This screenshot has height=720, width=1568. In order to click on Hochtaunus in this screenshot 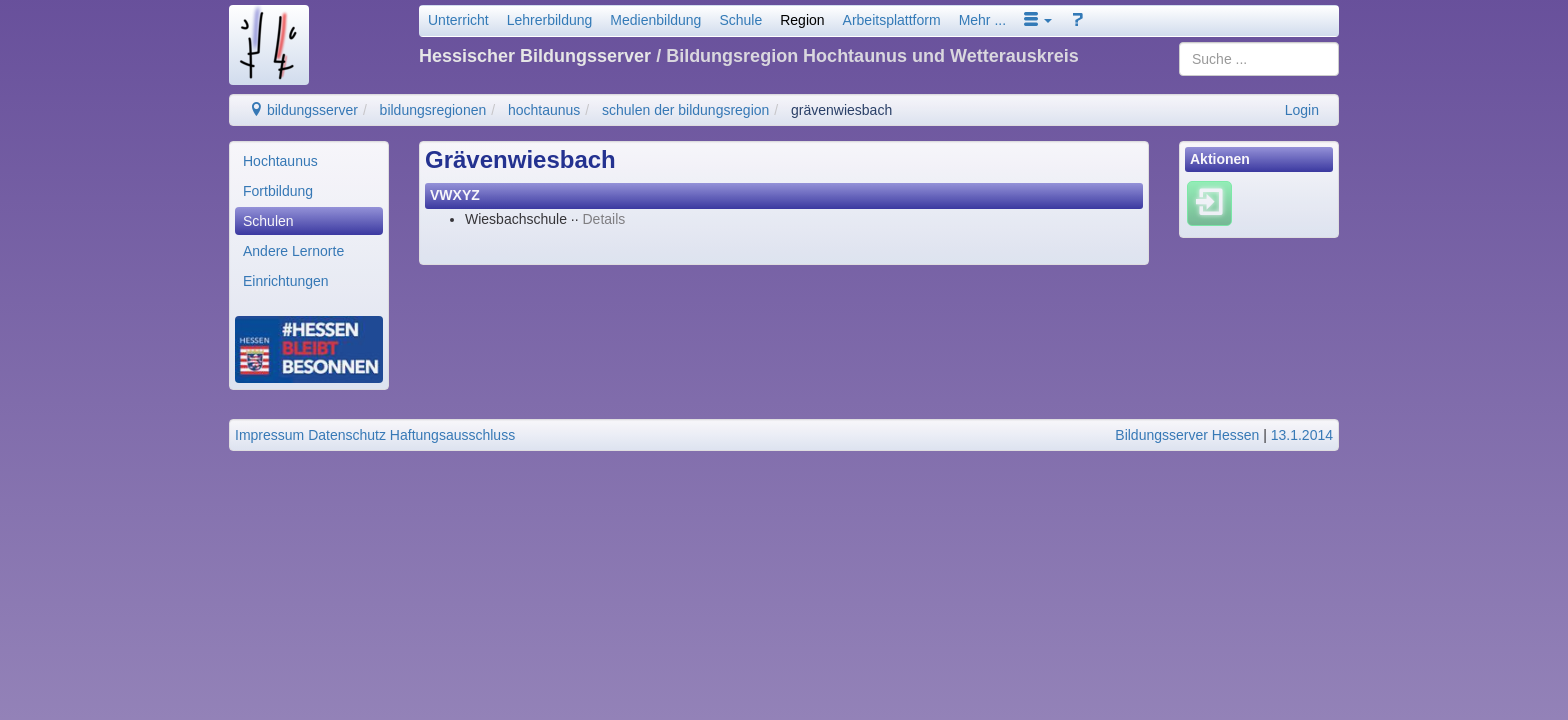, I will do `click(280, 161)`.